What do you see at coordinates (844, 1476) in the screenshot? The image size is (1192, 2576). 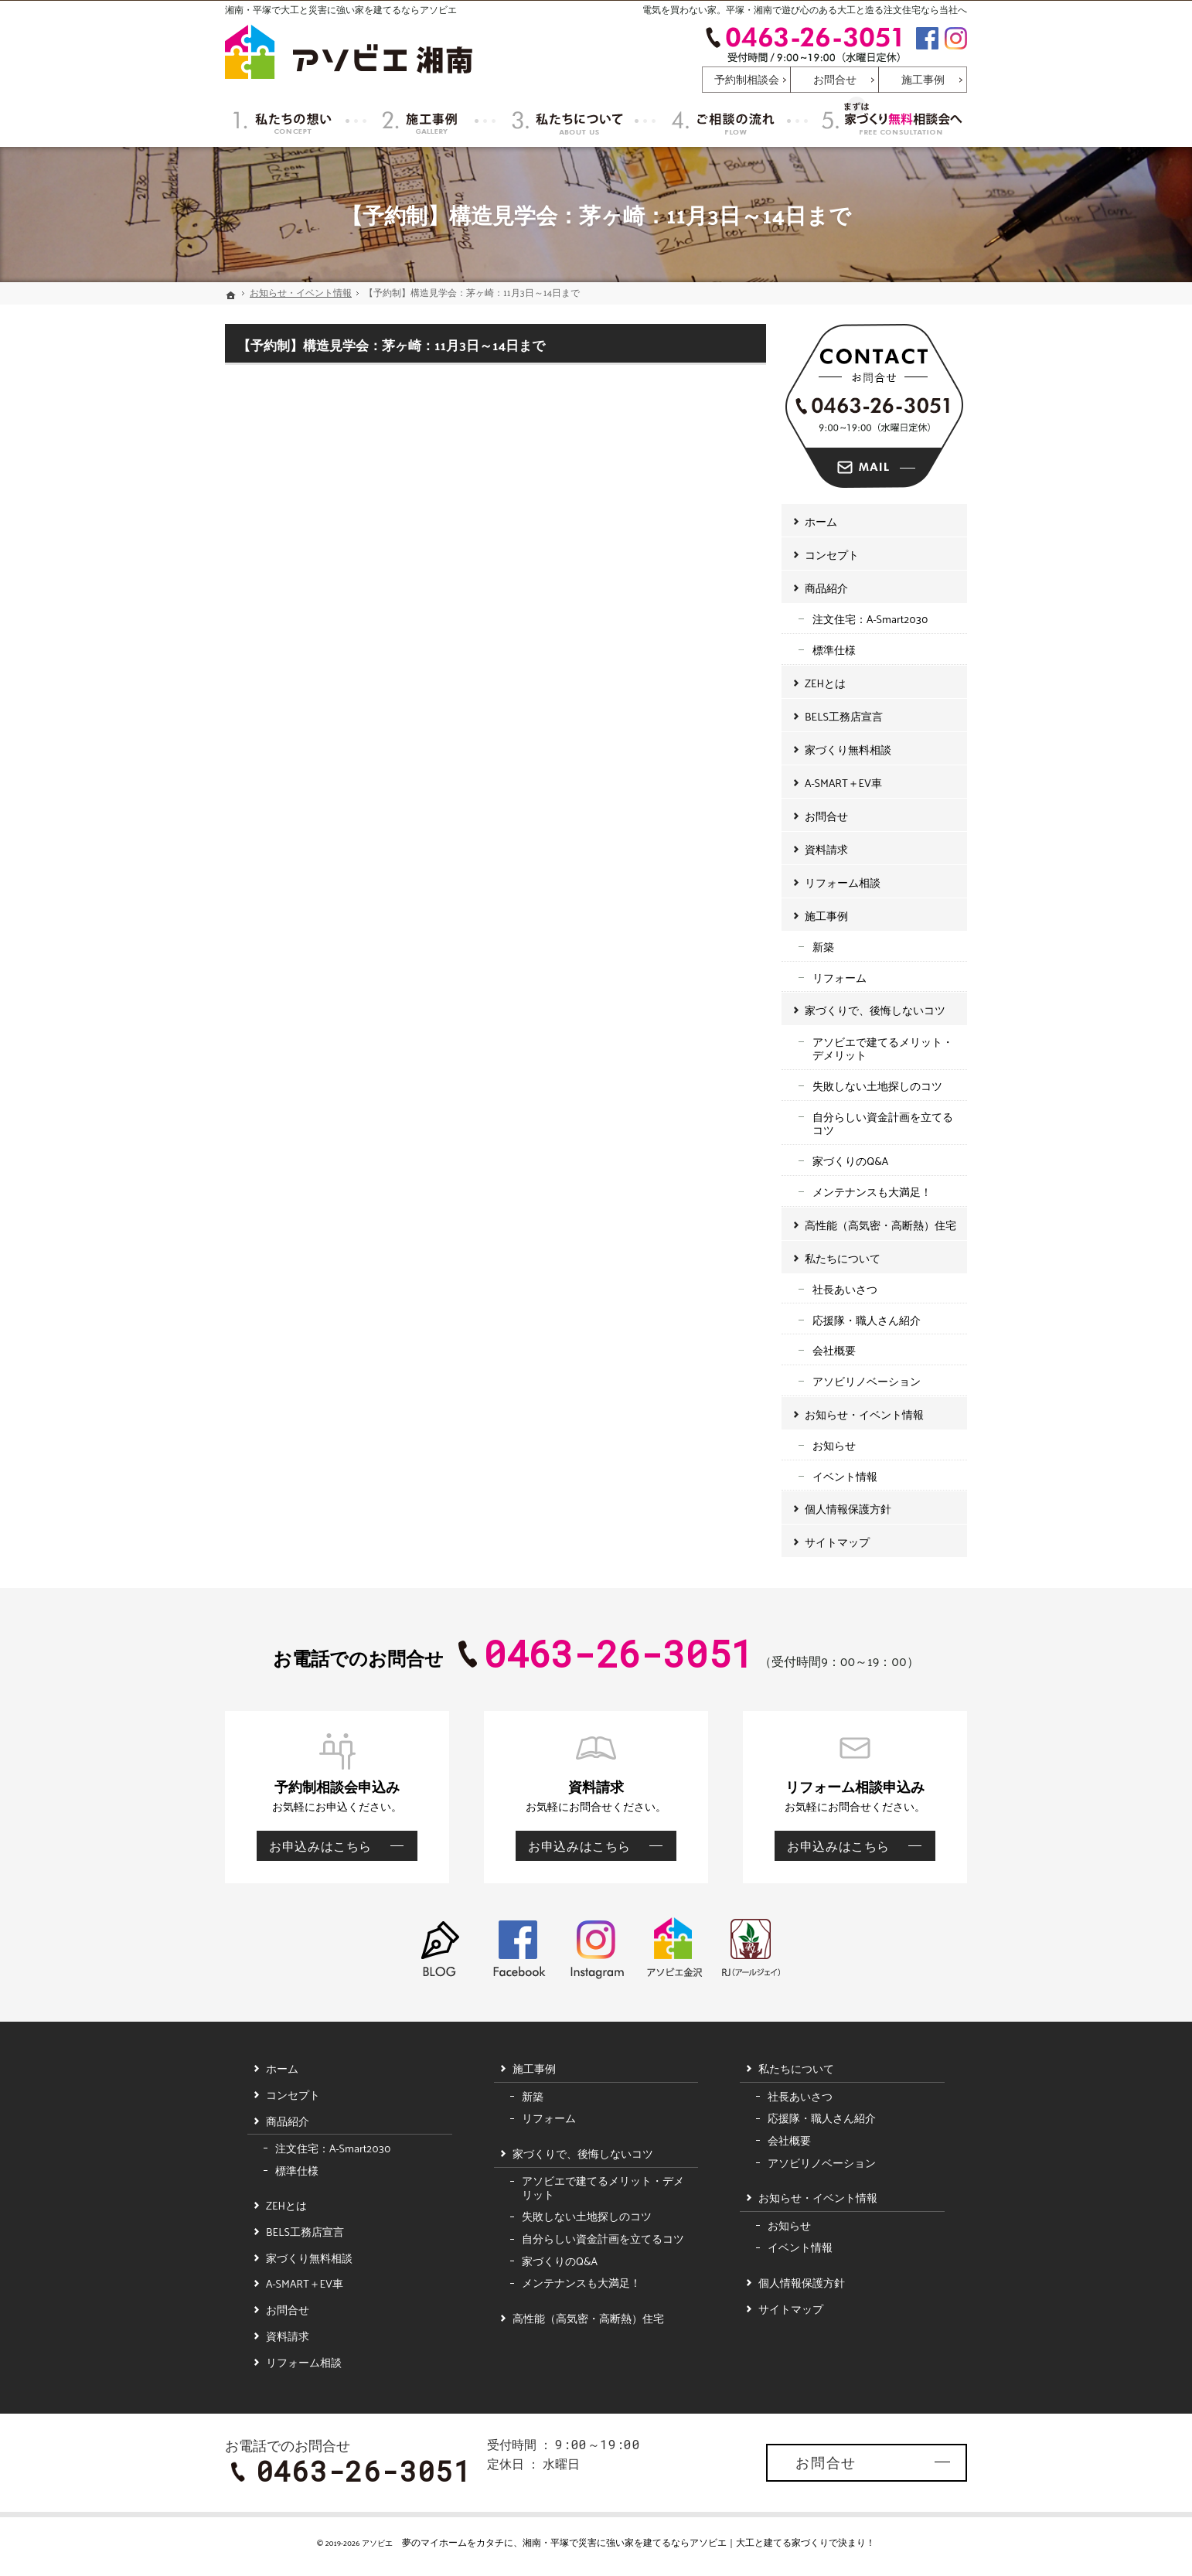 I see `イベント情報` at bounding box center [844, 1476].